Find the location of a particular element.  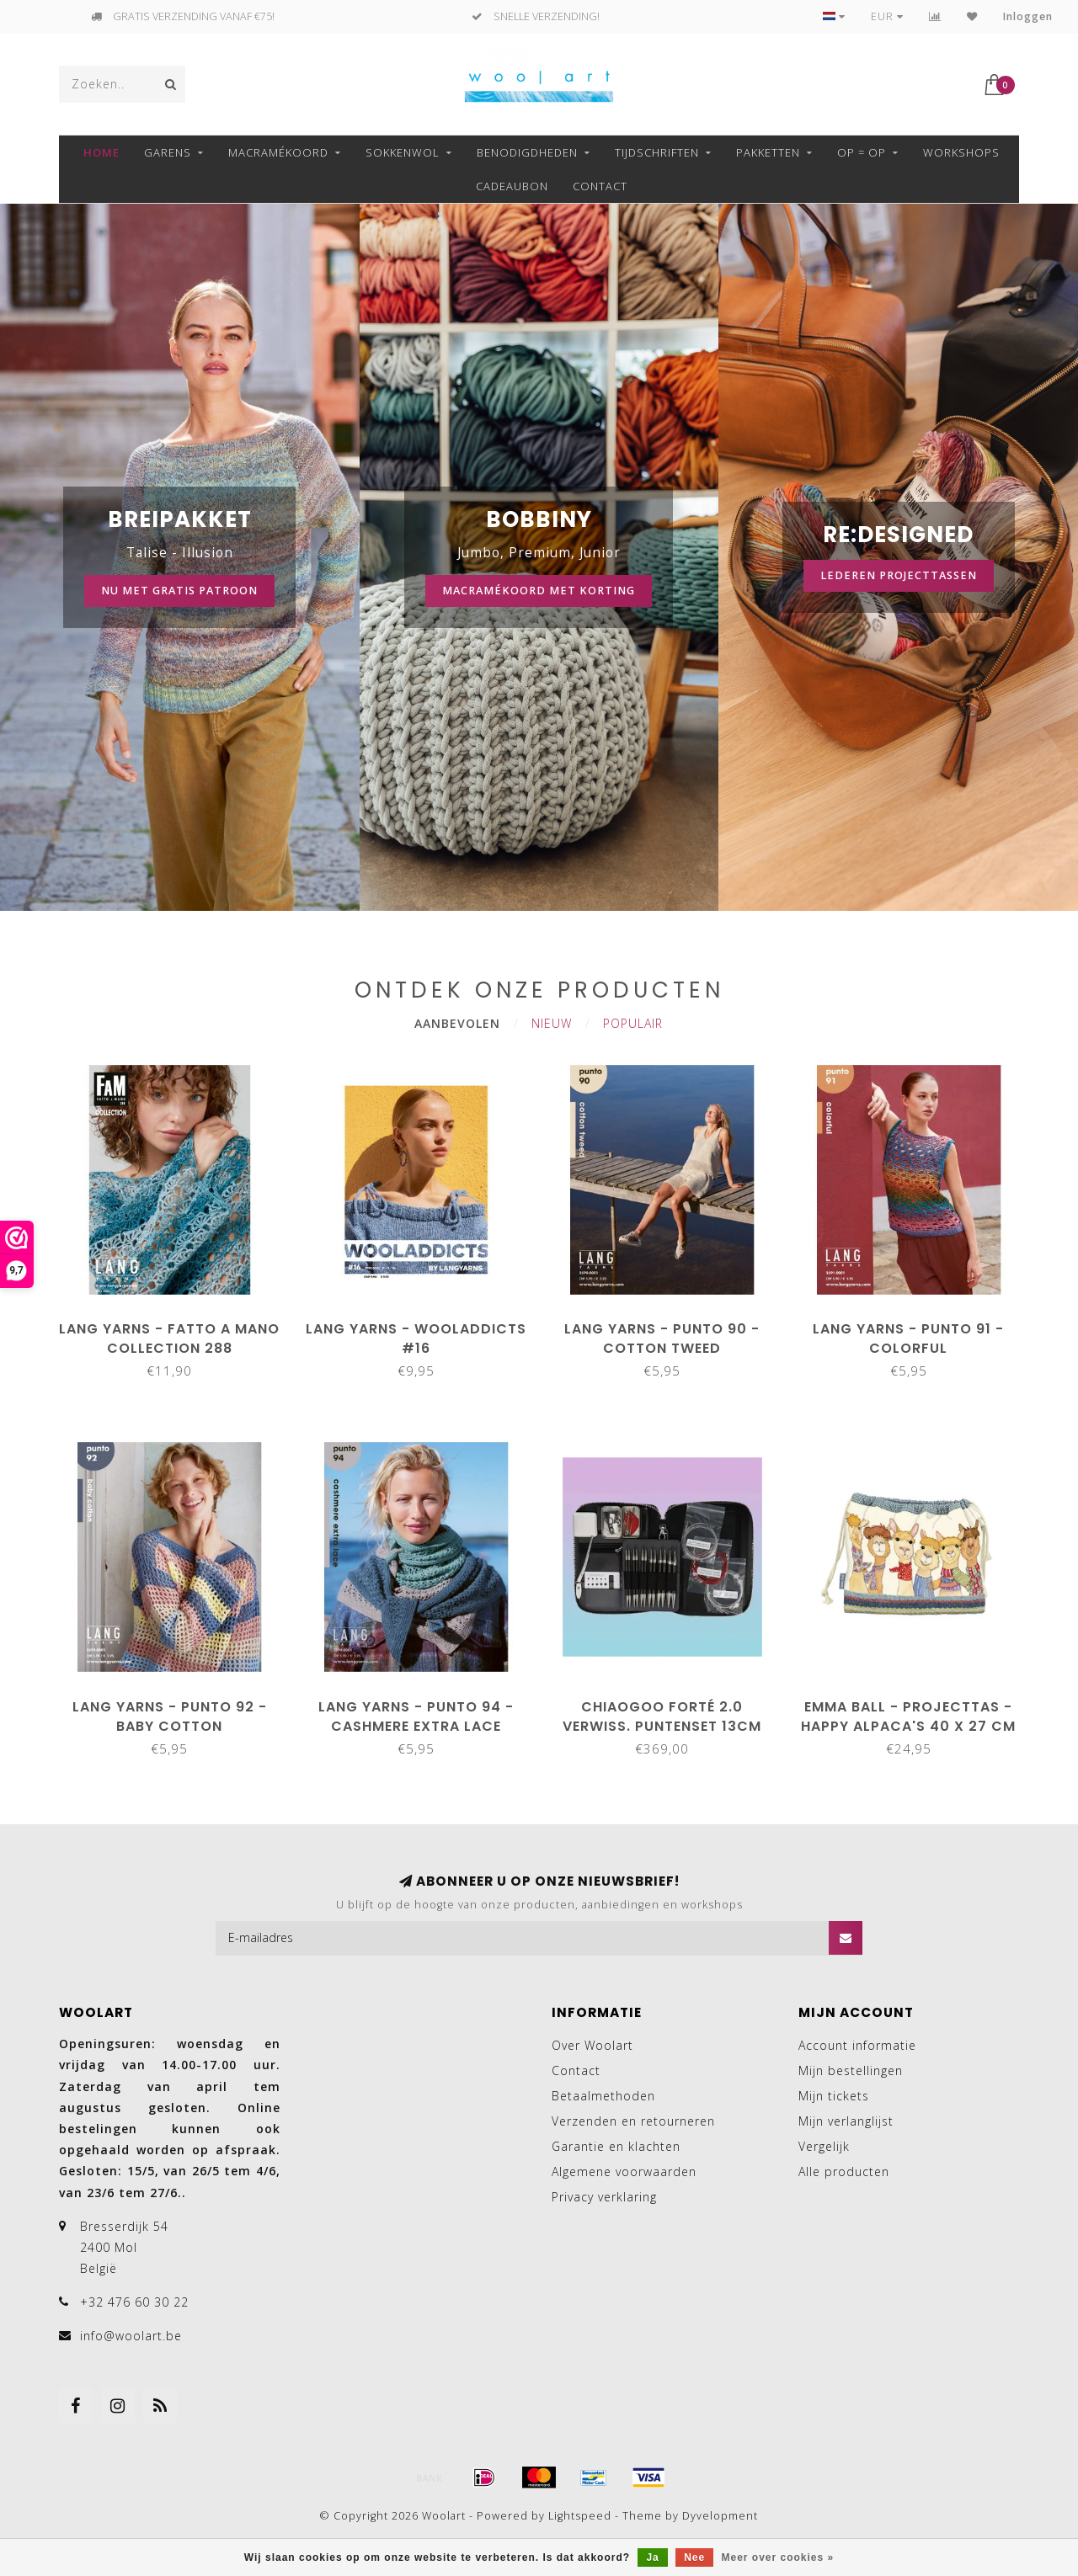

Home is located at coordinates (101, 152).